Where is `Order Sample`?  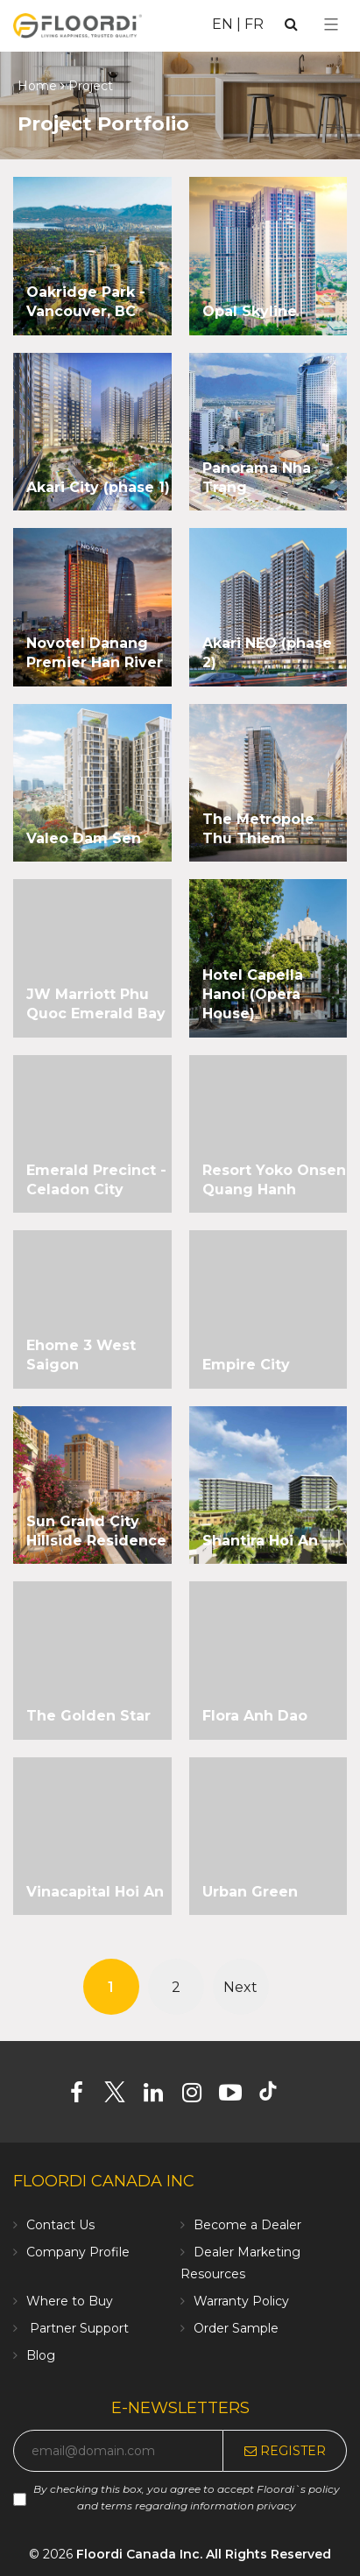 Order Sample is located at coordinates (236, 2328).